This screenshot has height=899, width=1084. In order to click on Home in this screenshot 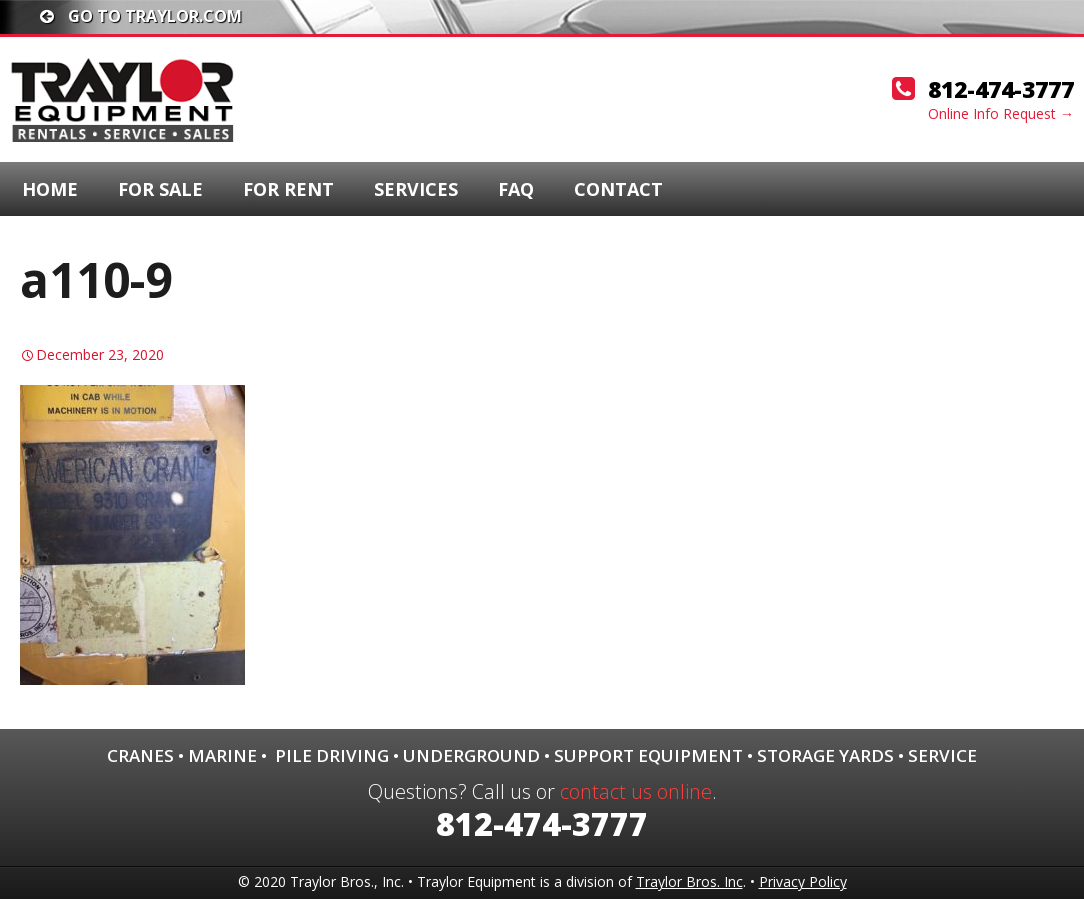, I will do `click(50, 189)`.